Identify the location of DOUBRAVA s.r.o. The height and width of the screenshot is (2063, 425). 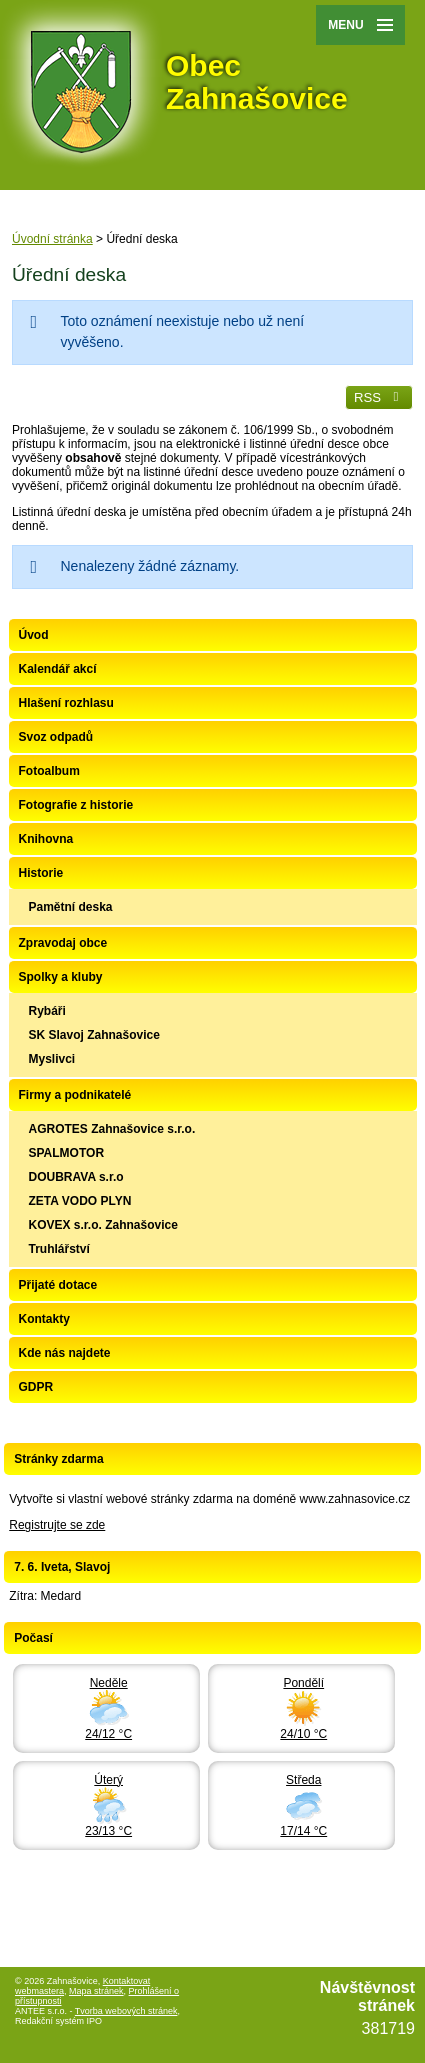
(76, 1177).